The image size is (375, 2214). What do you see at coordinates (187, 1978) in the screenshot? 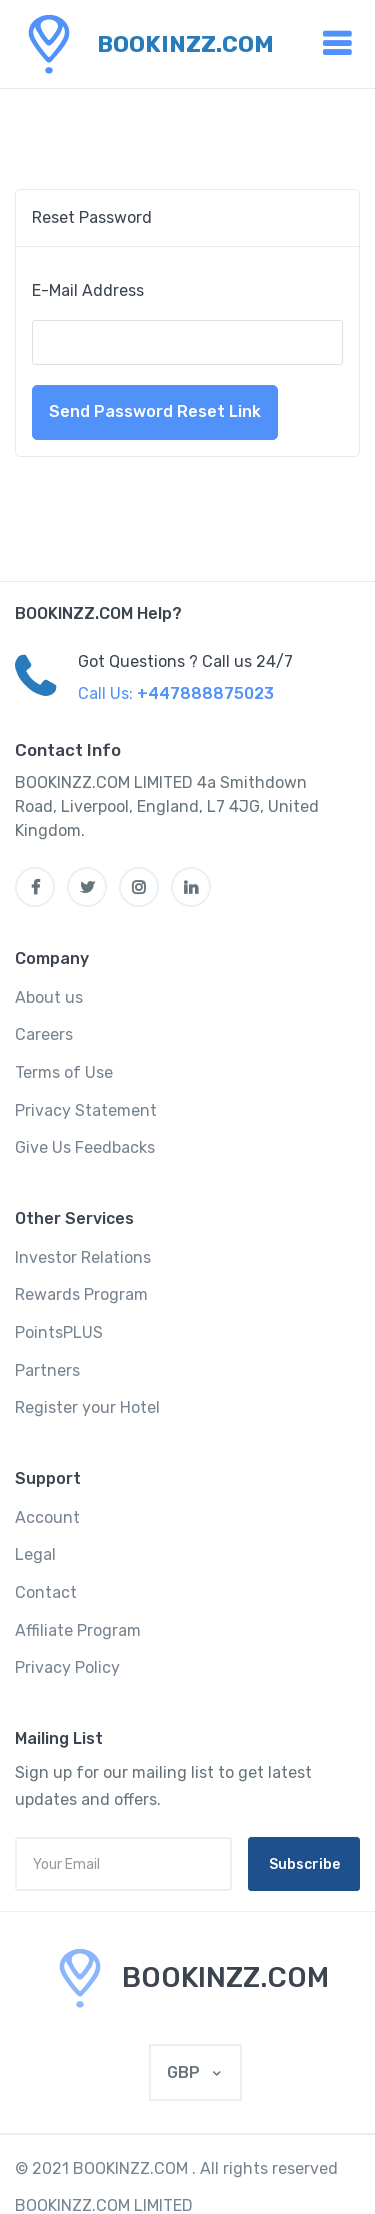
I see `[MyTravel]` at bounding box center [187, 1978].